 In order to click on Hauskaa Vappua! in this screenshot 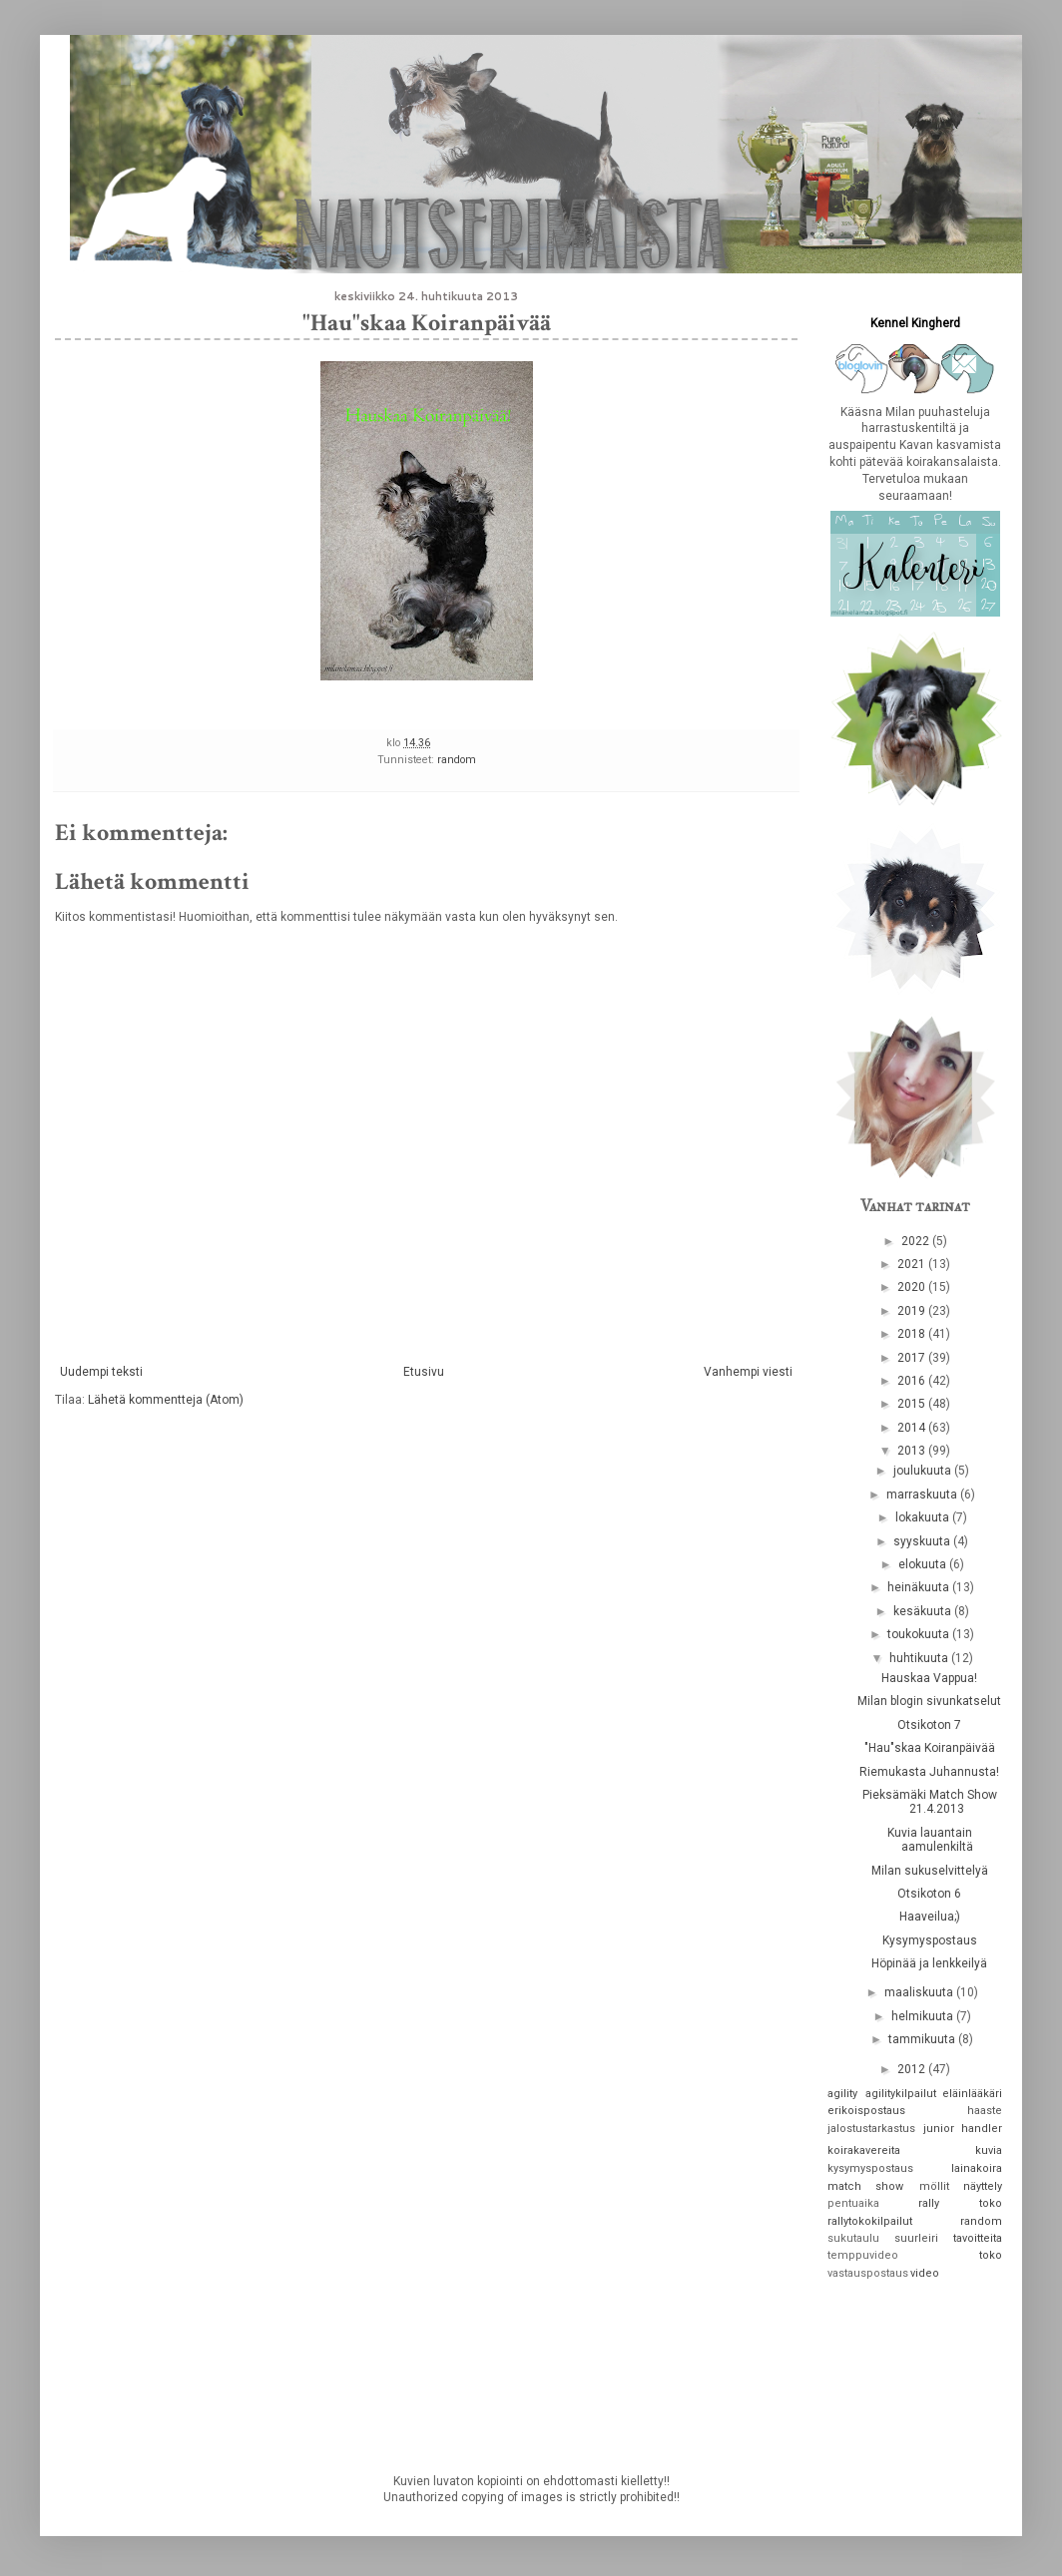, I will do `click(929, 1678)`.